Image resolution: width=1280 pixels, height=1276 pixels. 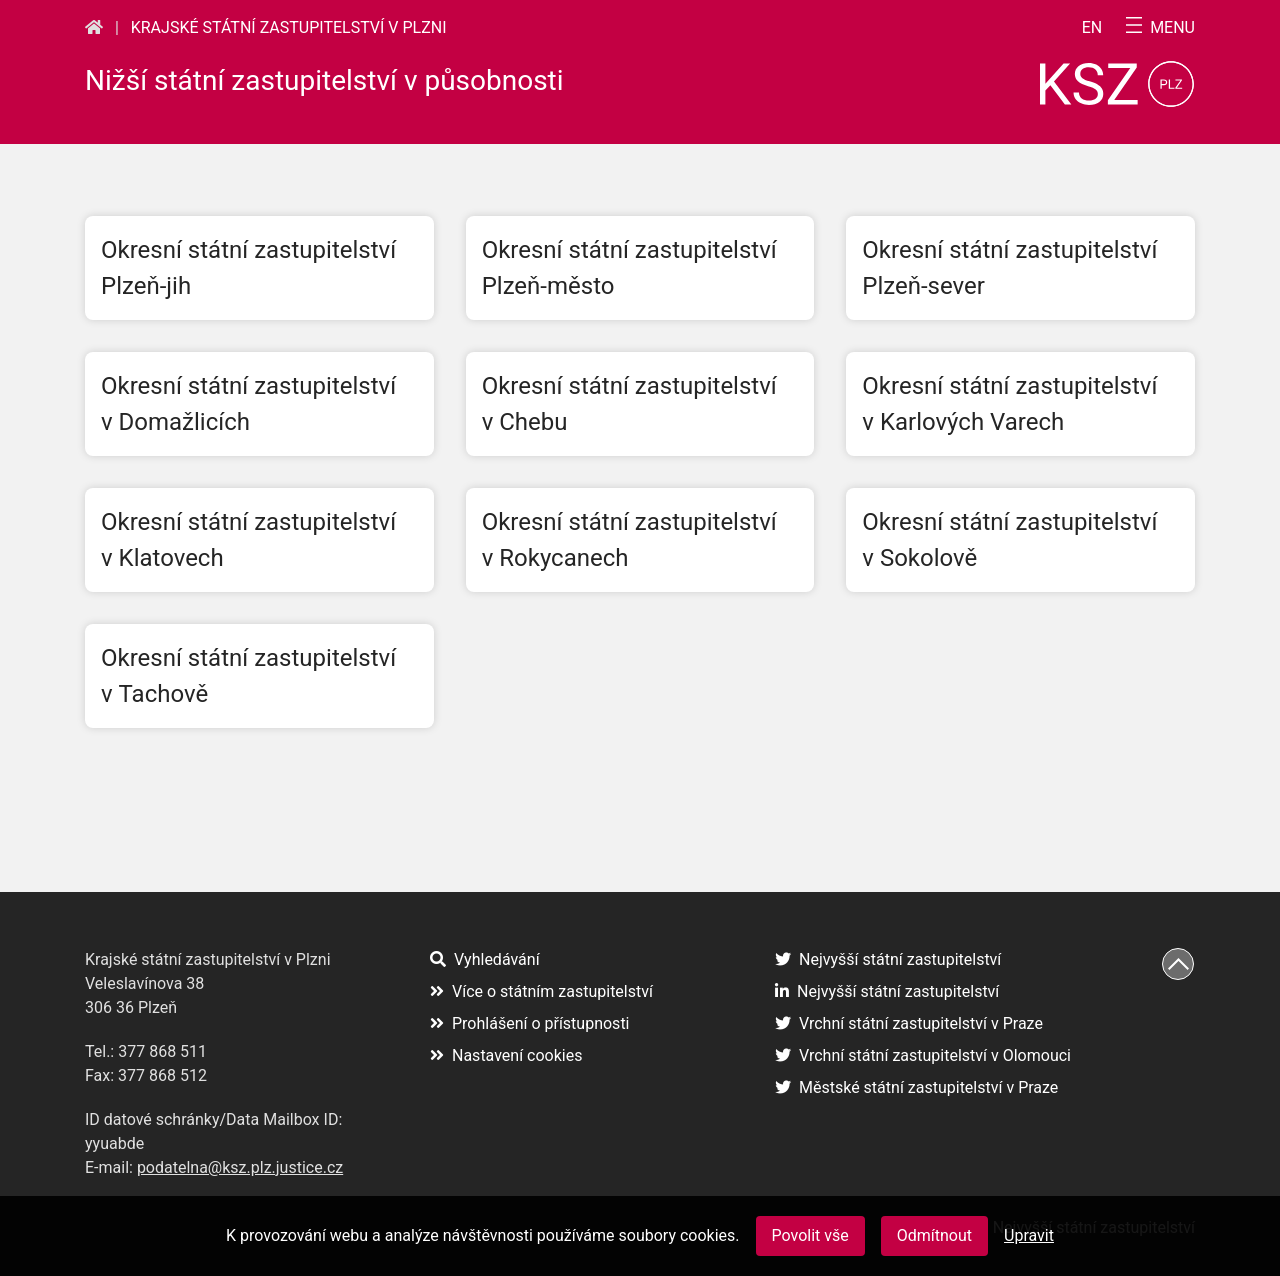 What do you see at coordinates (1029, 1235) in the screenshot?
I see `Upravit` at bounding box center [1029, 1235].